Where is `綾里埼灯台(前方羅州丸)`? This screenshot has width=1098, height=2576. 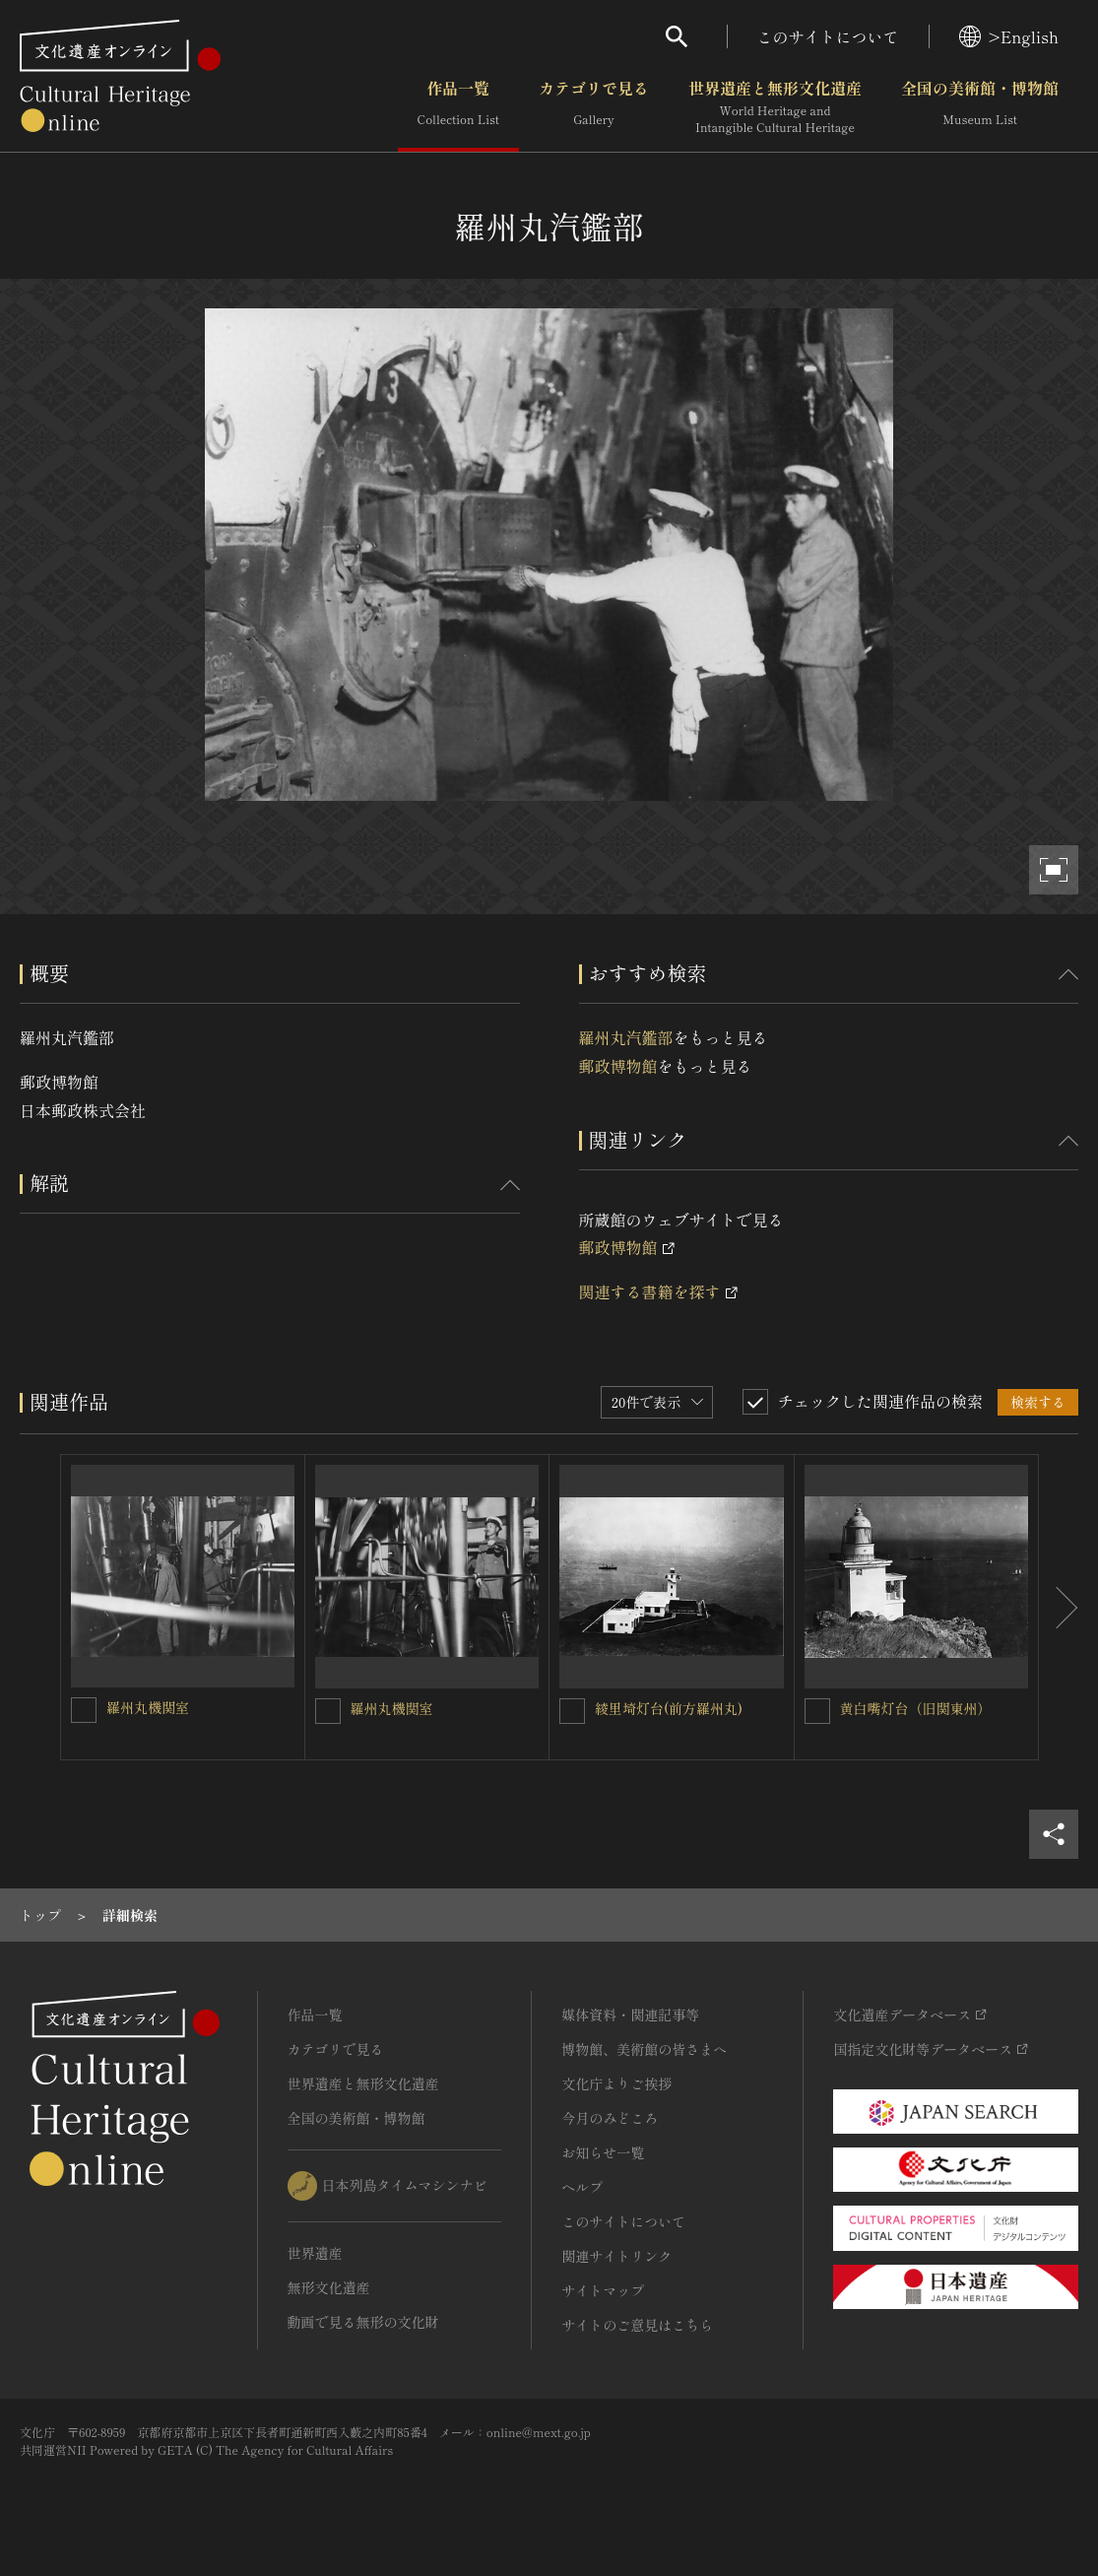
綾里埼灯台(前方羅州丸) is located at coordinates (669, 1708).